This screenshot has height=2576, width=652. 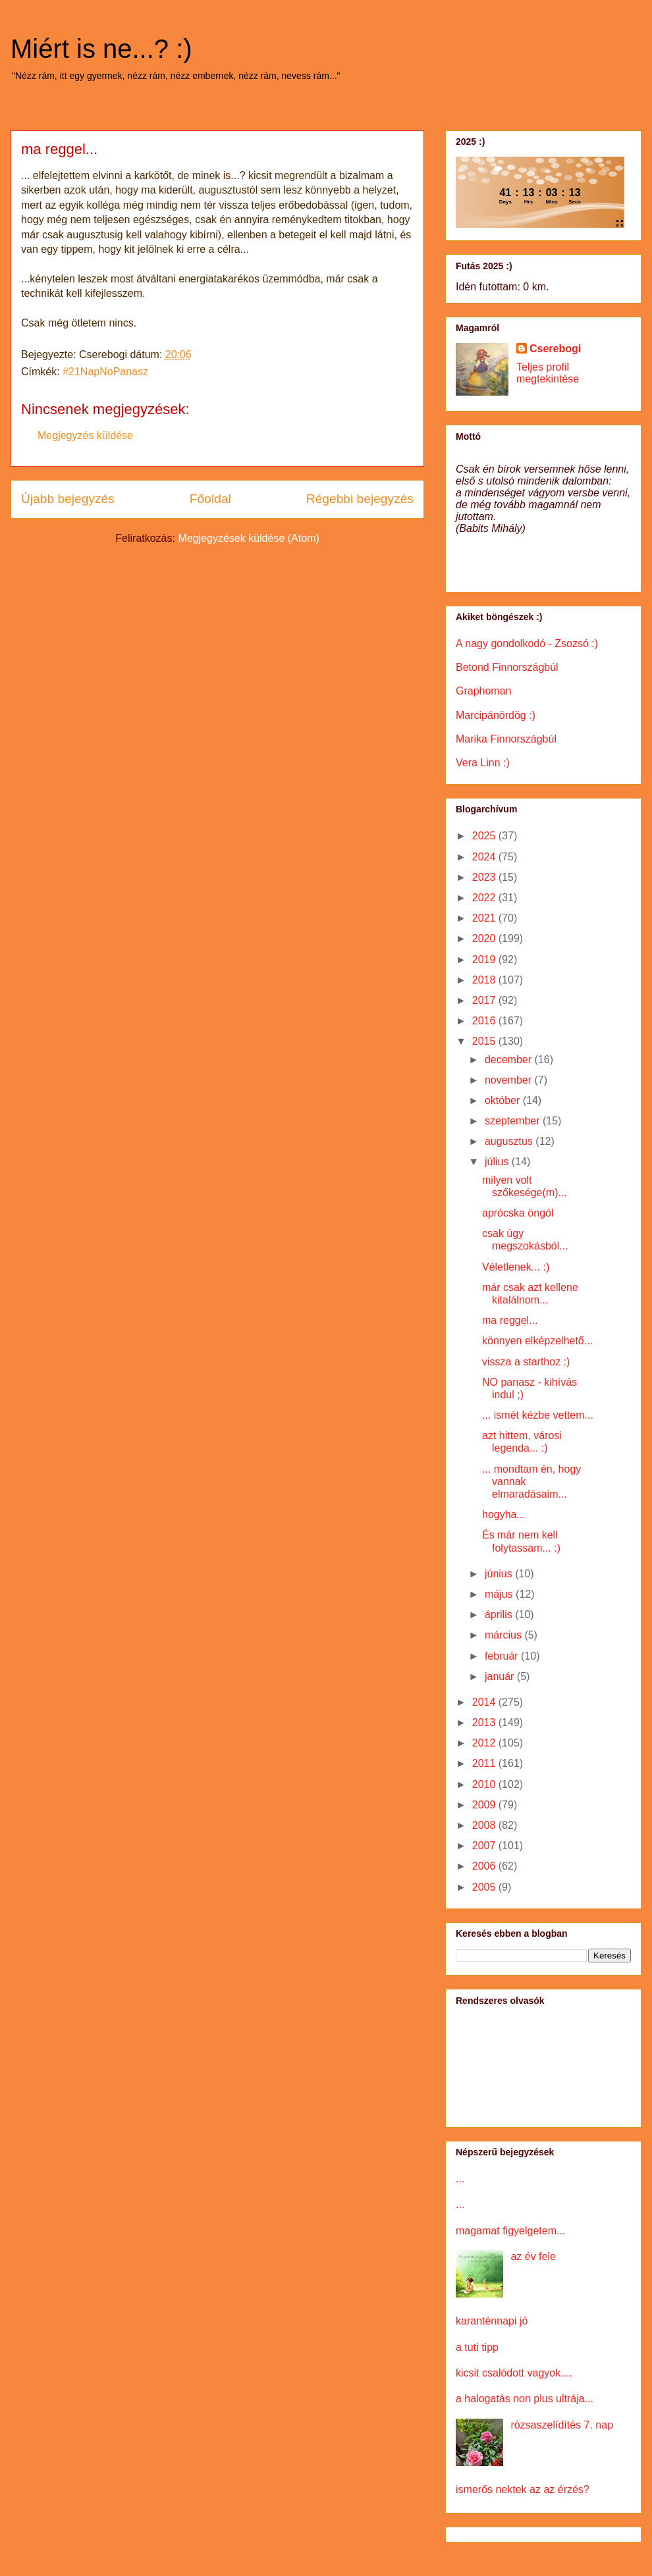 What do you see at coordinates (527, 643) in the screenshot?
I see `A nagy gondolkodó - Zsozsó :)` at bounding box center [527, 643].